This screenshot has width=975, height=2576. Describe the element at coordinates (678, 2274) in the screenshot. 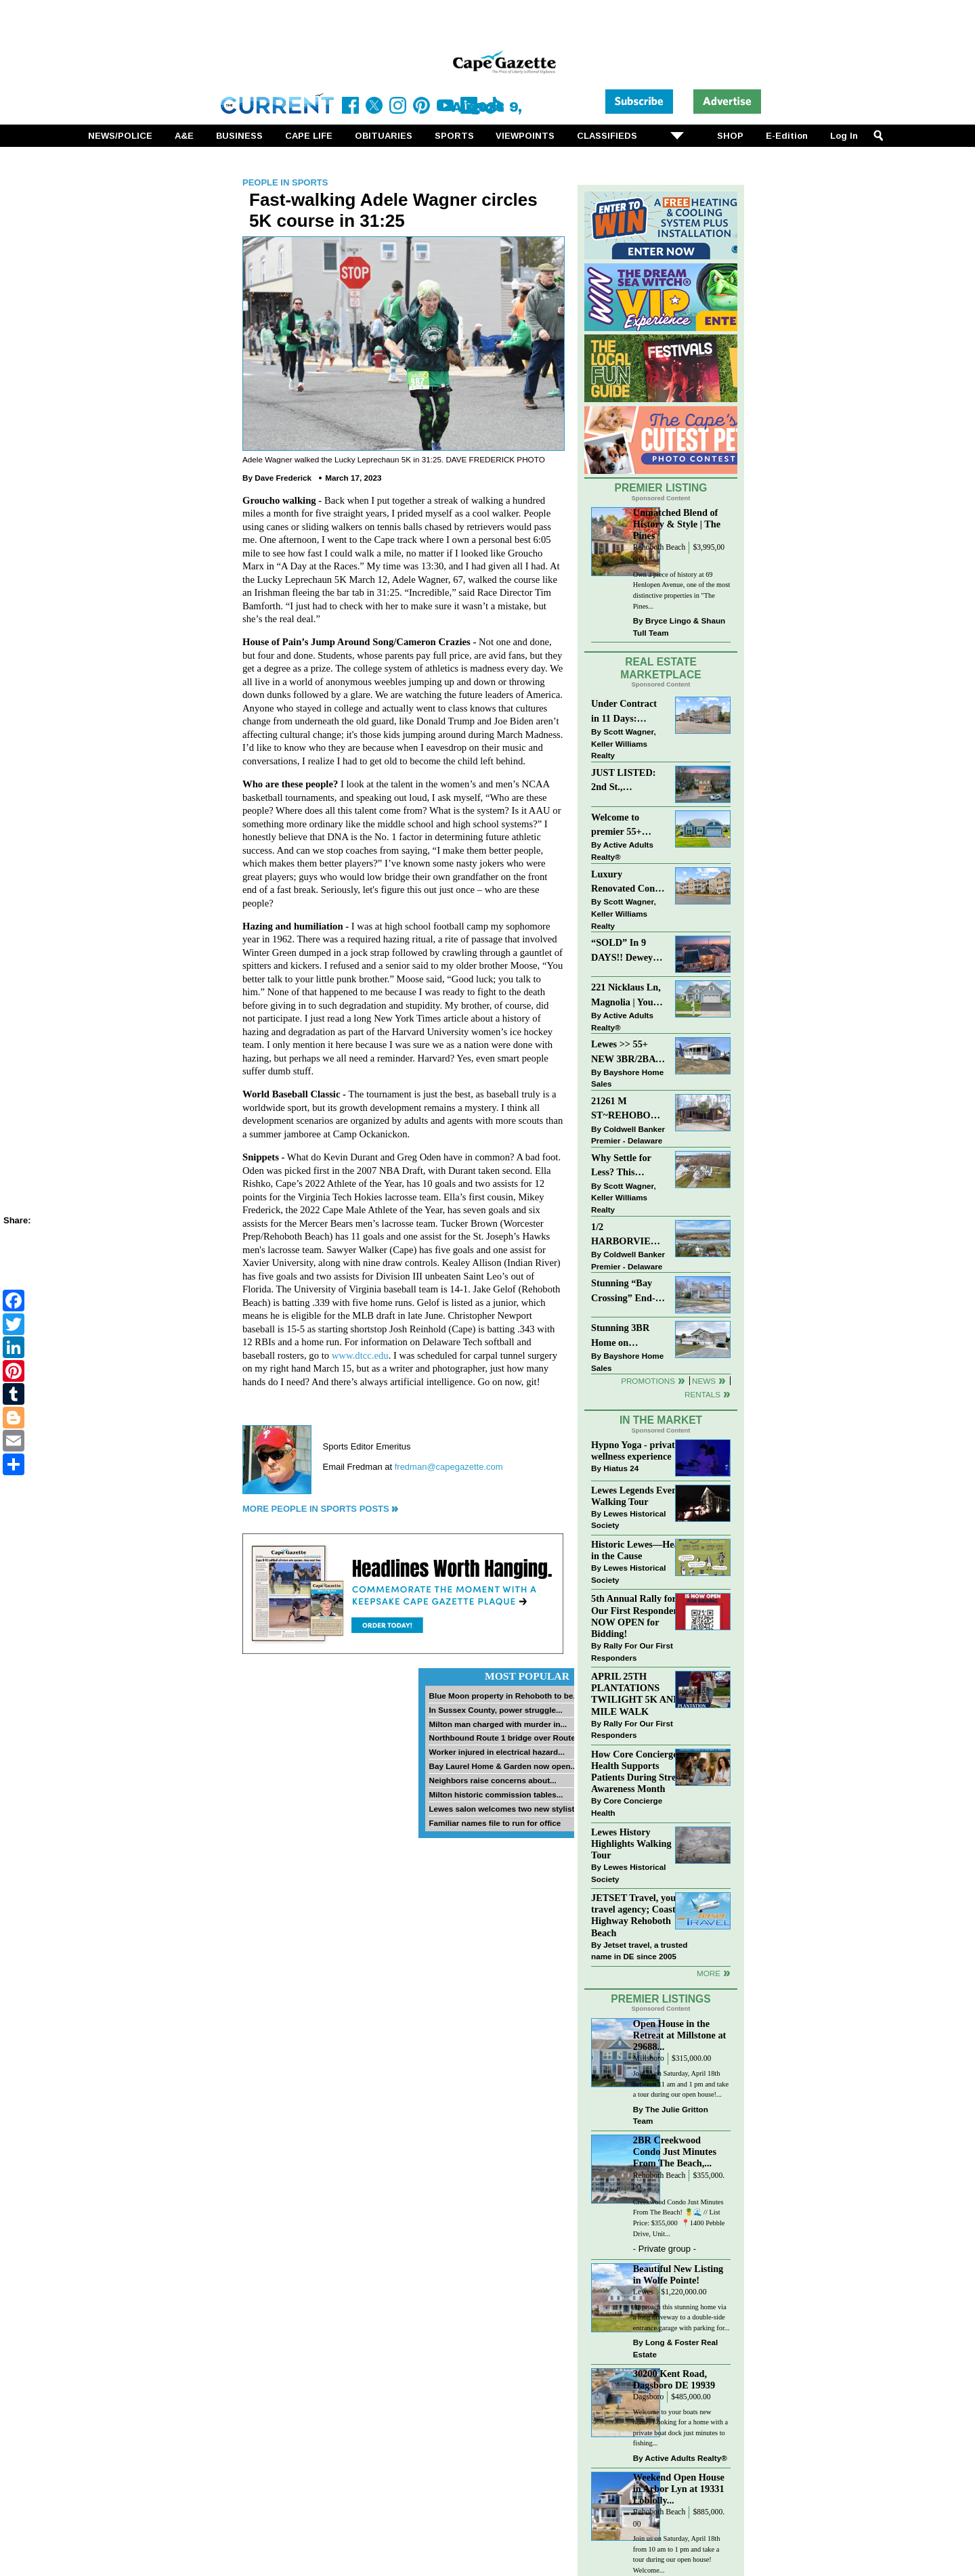

I see `Beautiful New Listing in Wolfe Pointe!` at that location.